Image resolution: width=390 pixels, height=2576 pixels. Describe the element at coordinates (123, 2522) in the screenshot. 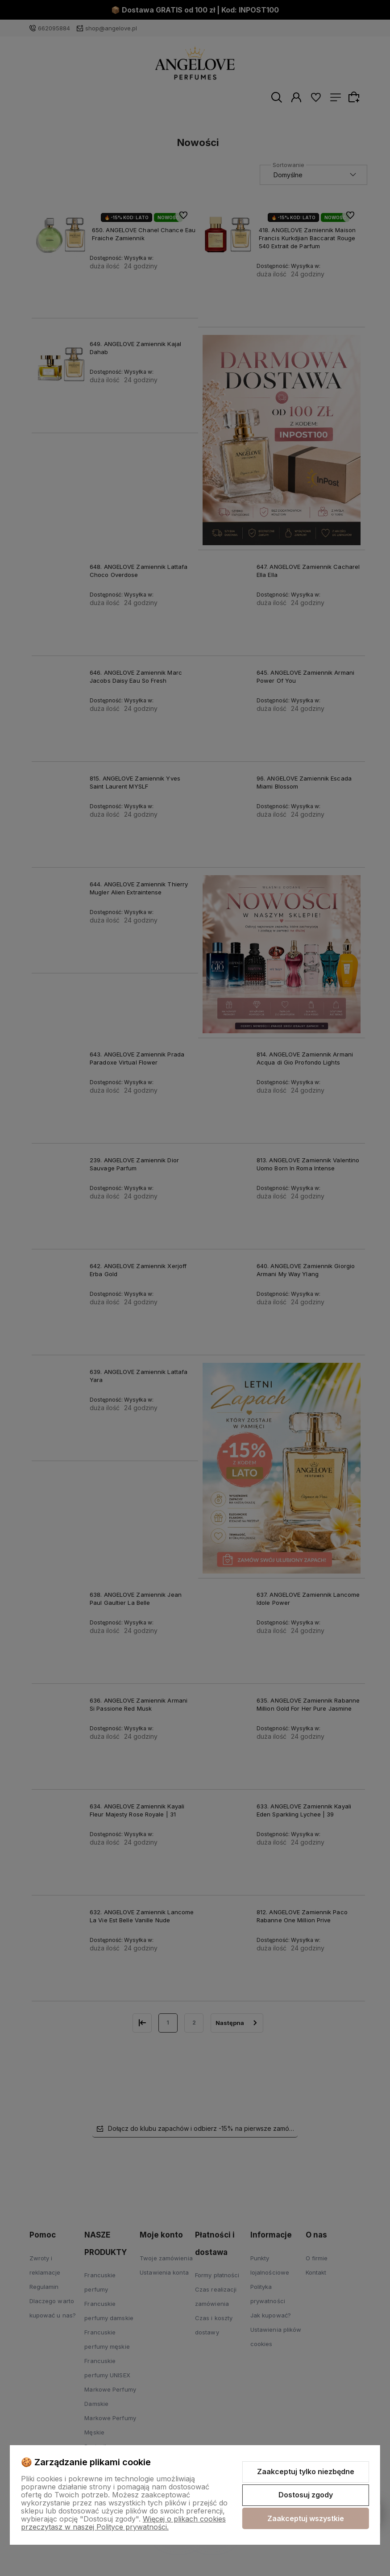

I see `Więcej o plikach cookies przeczytasz w naszej Polityce prywatności.` at that location.